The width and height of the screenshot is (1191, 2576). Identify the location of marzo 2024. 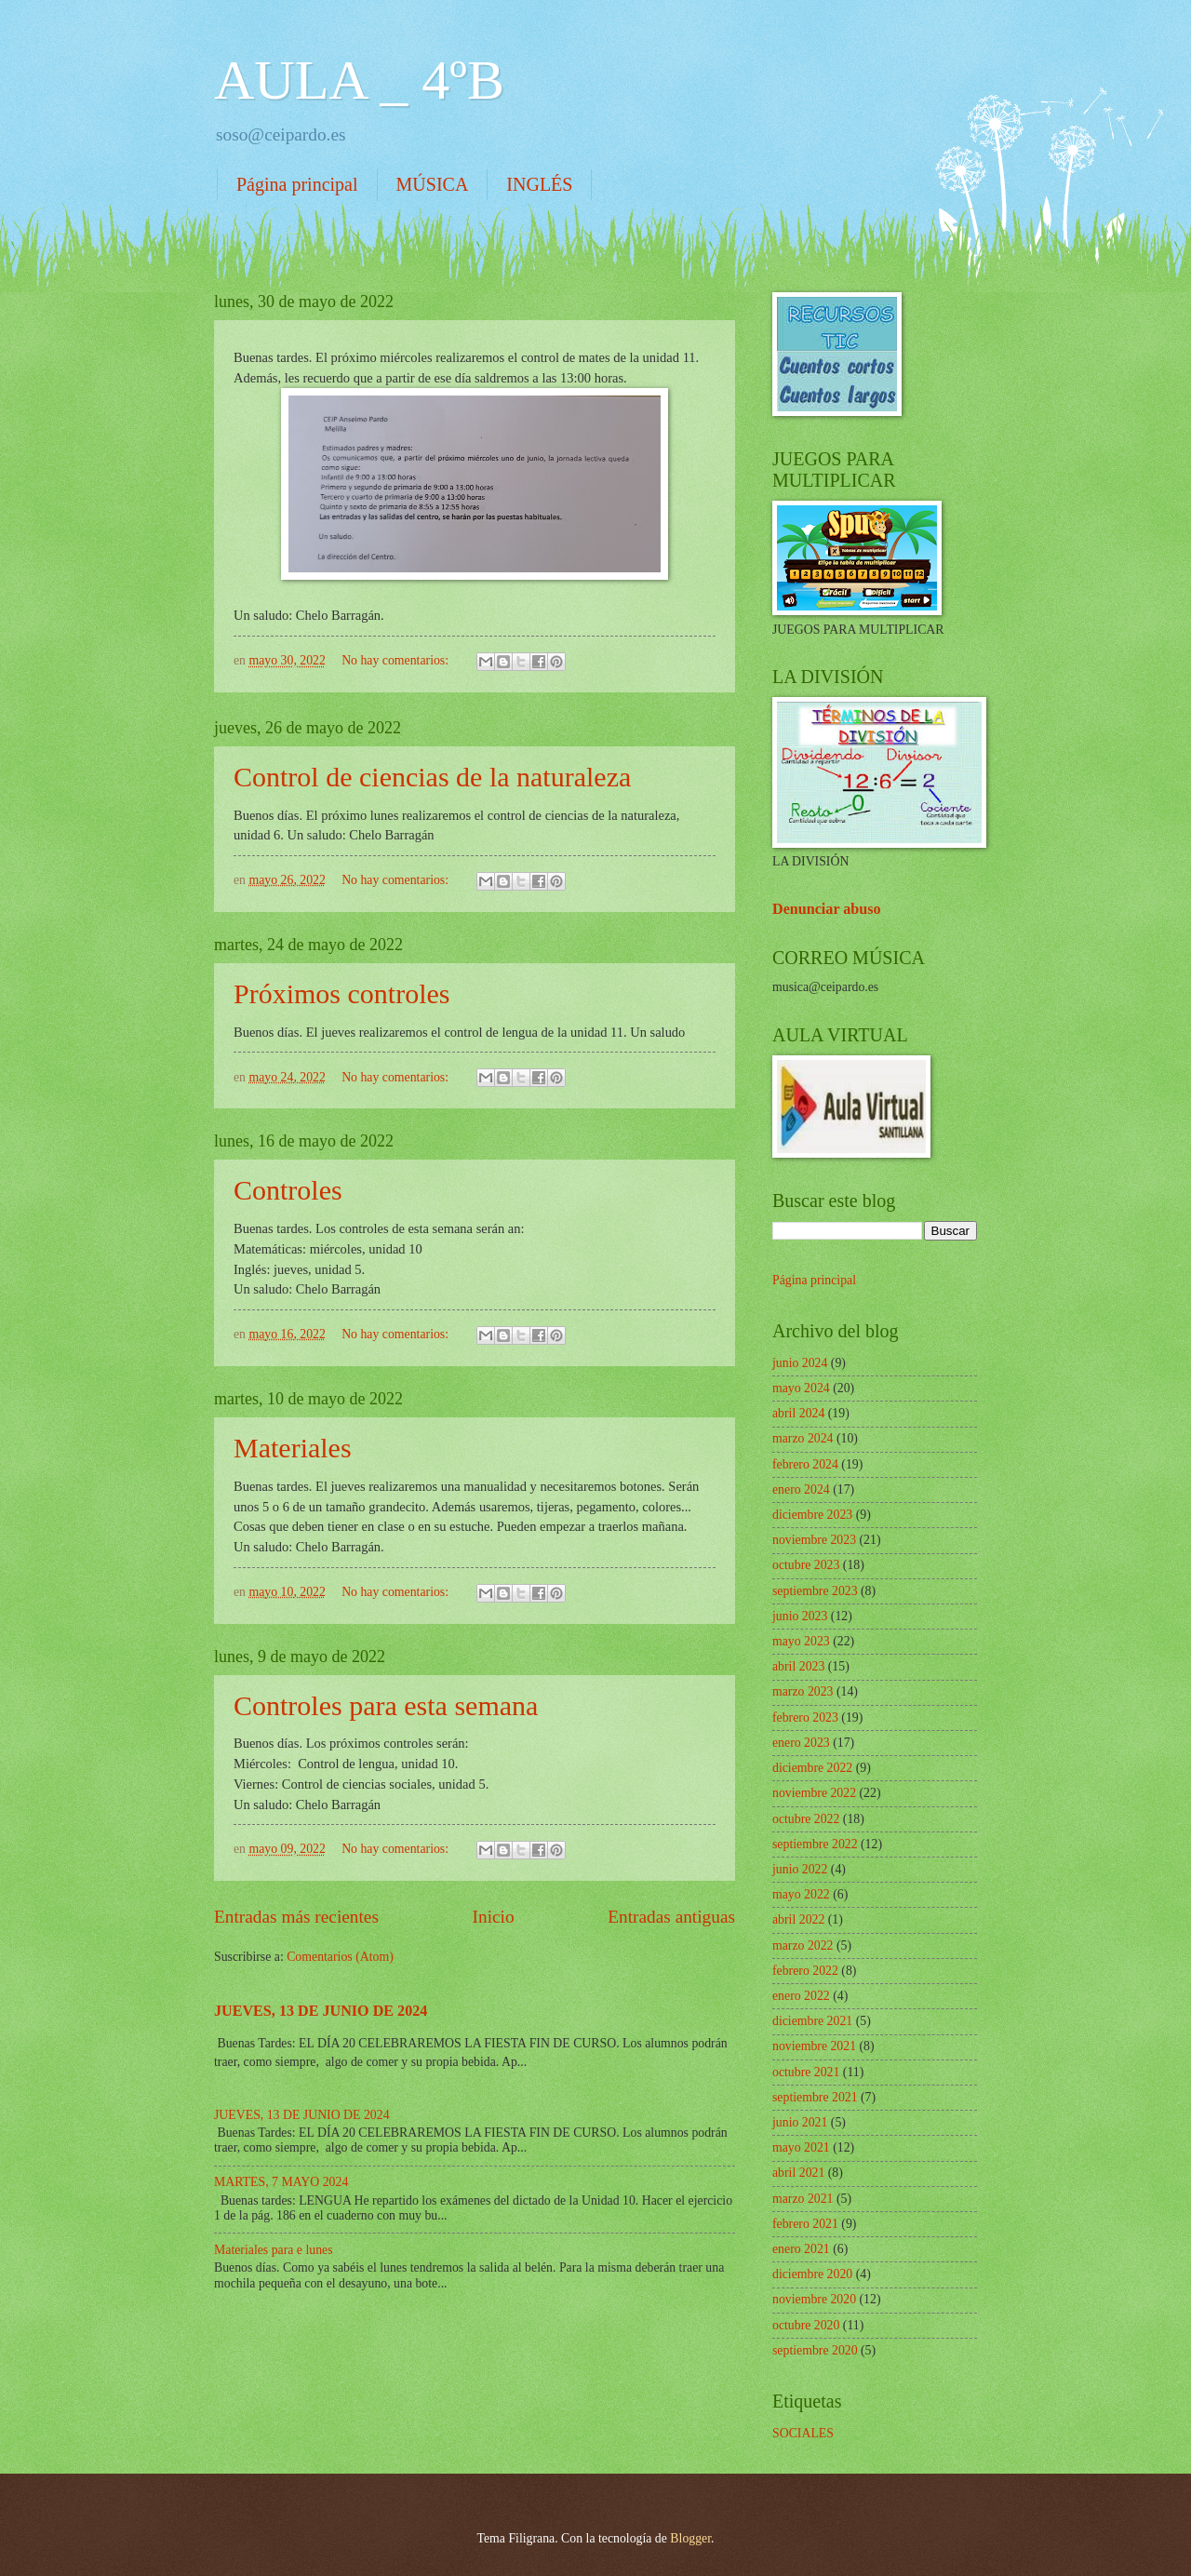
(803, 1438).